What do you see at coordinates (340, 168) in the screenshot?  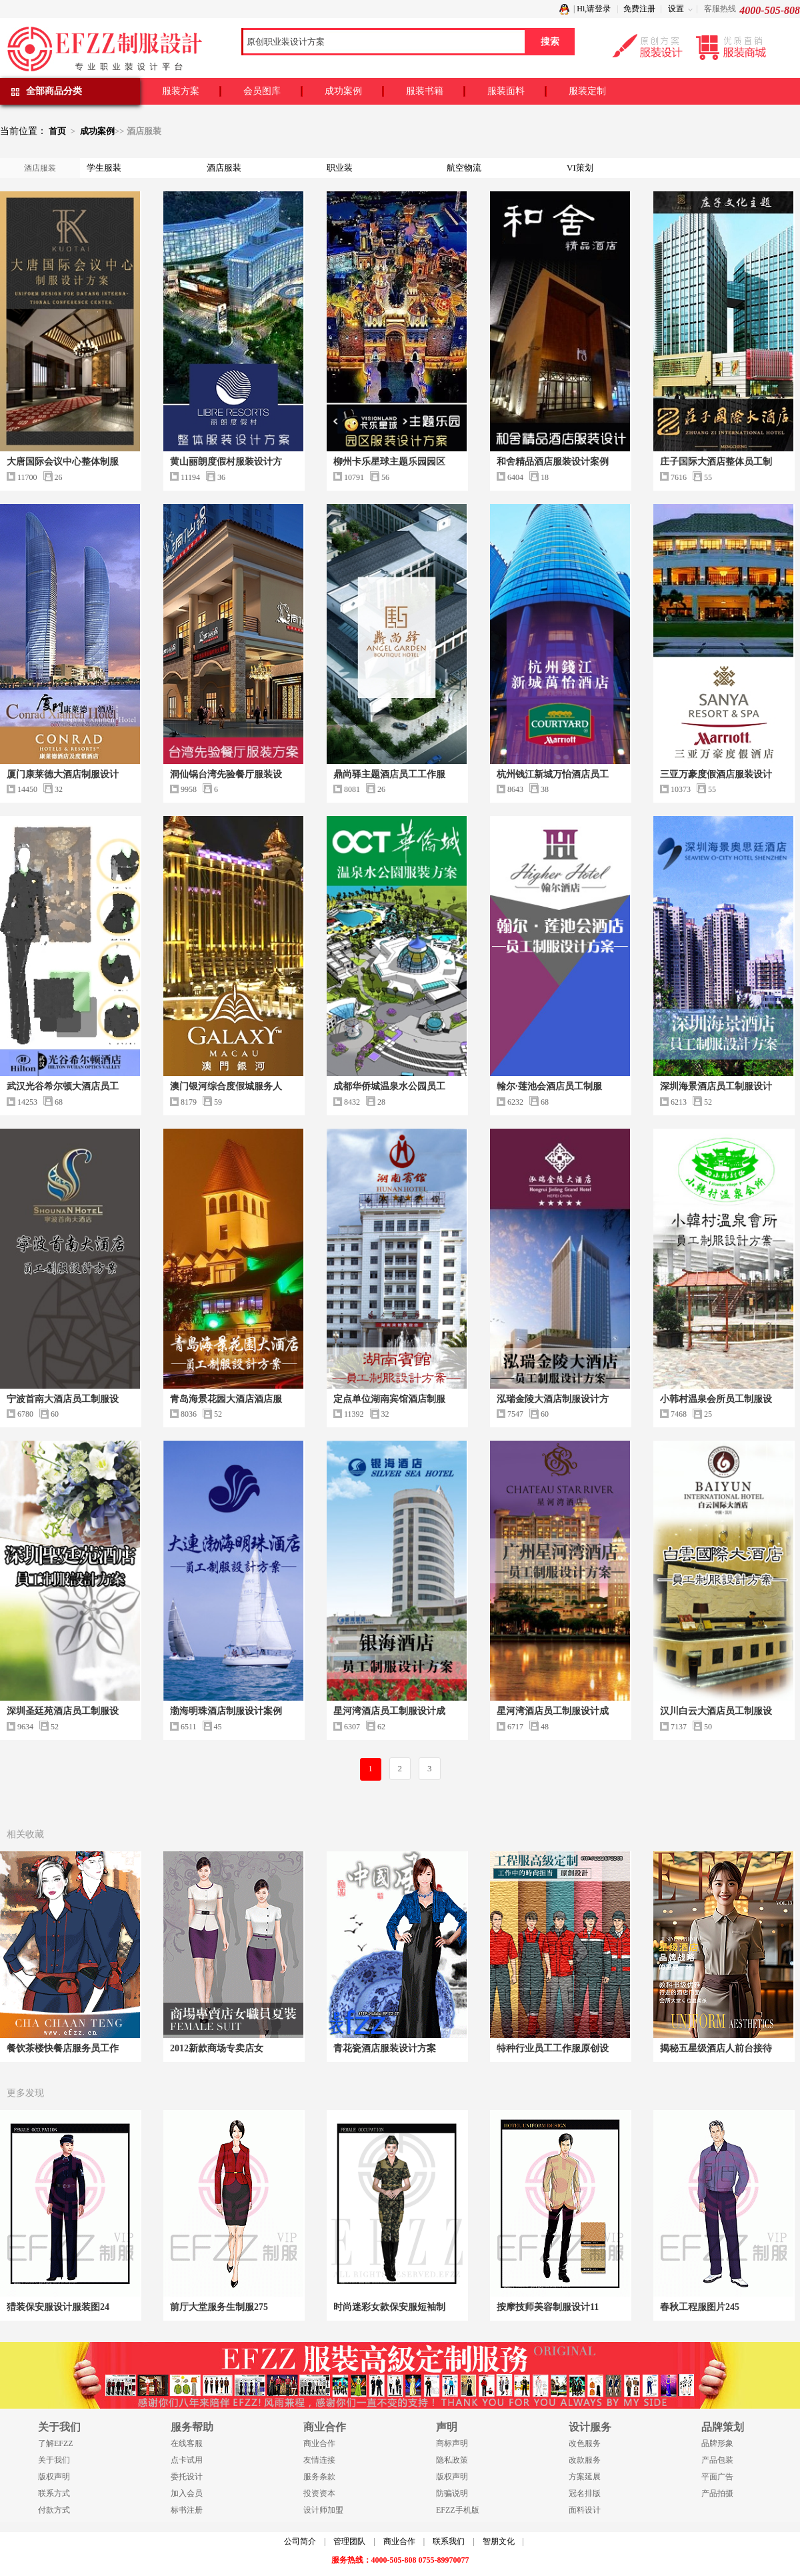 I see `职业装` at bounding box center [340, 168].